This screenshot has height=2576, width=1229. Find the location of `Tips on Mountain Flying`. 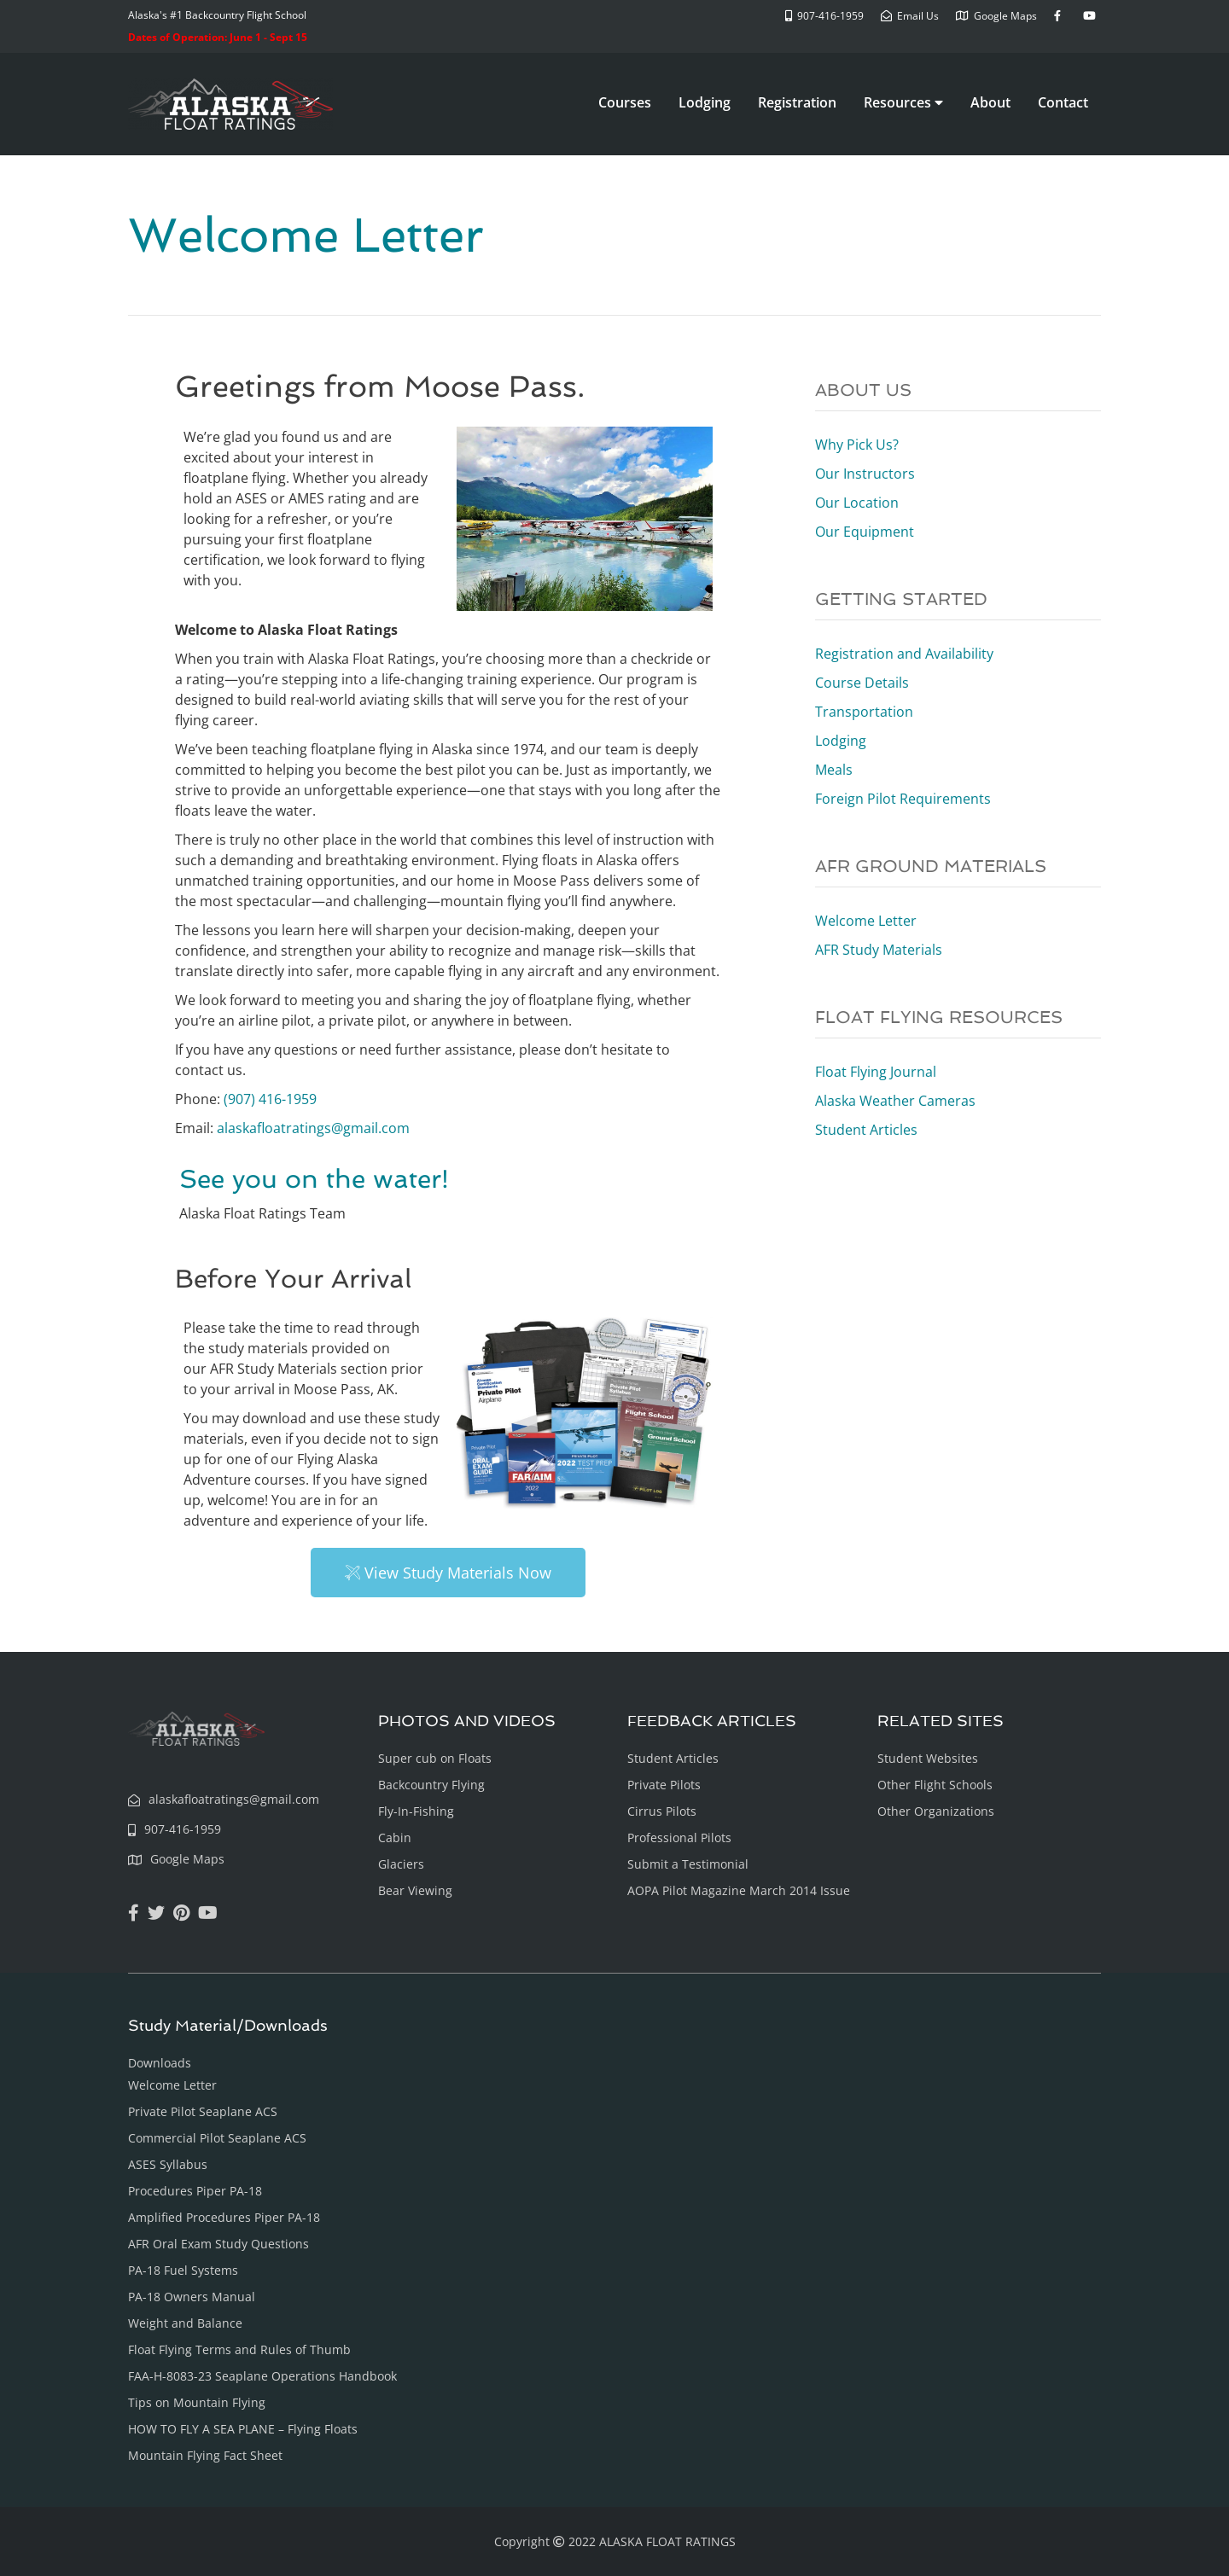

Tips on Mountain Flying is located at coordinates (196, 2402).